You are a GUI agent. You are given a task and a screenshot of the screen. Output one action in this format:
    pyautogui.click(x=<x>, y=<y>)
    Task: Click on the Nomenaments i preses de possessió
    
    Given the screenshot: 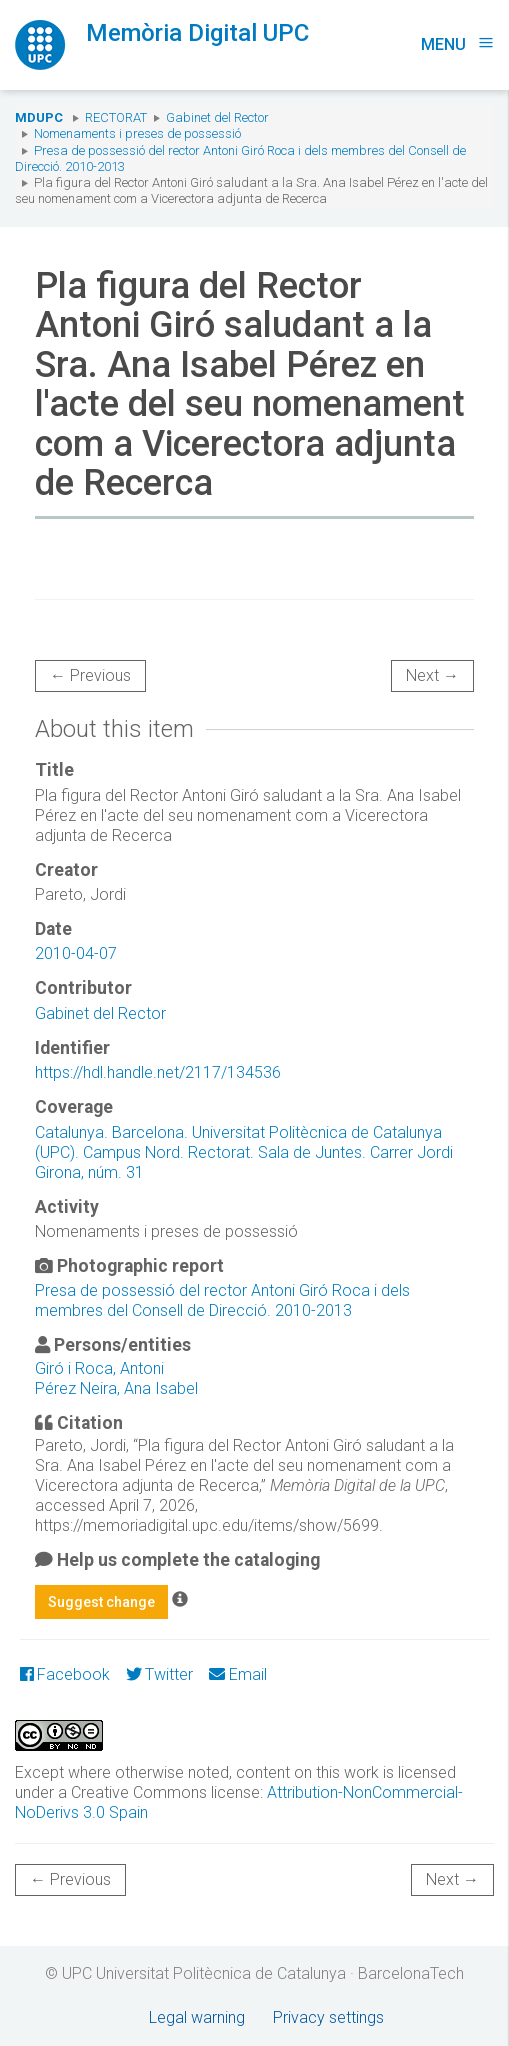 What is the action you would take?
    pyautogui.click(x=137, y=133)
    